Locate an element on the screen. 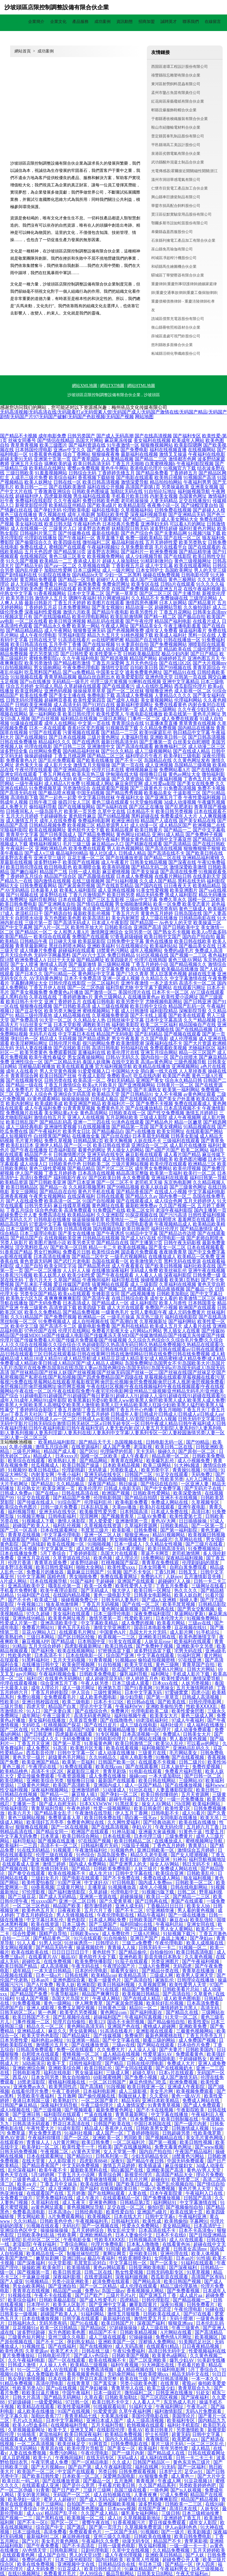 This screenshot has width=227, height=2576. 久草黄色 is located at coordinates (203, 1993).